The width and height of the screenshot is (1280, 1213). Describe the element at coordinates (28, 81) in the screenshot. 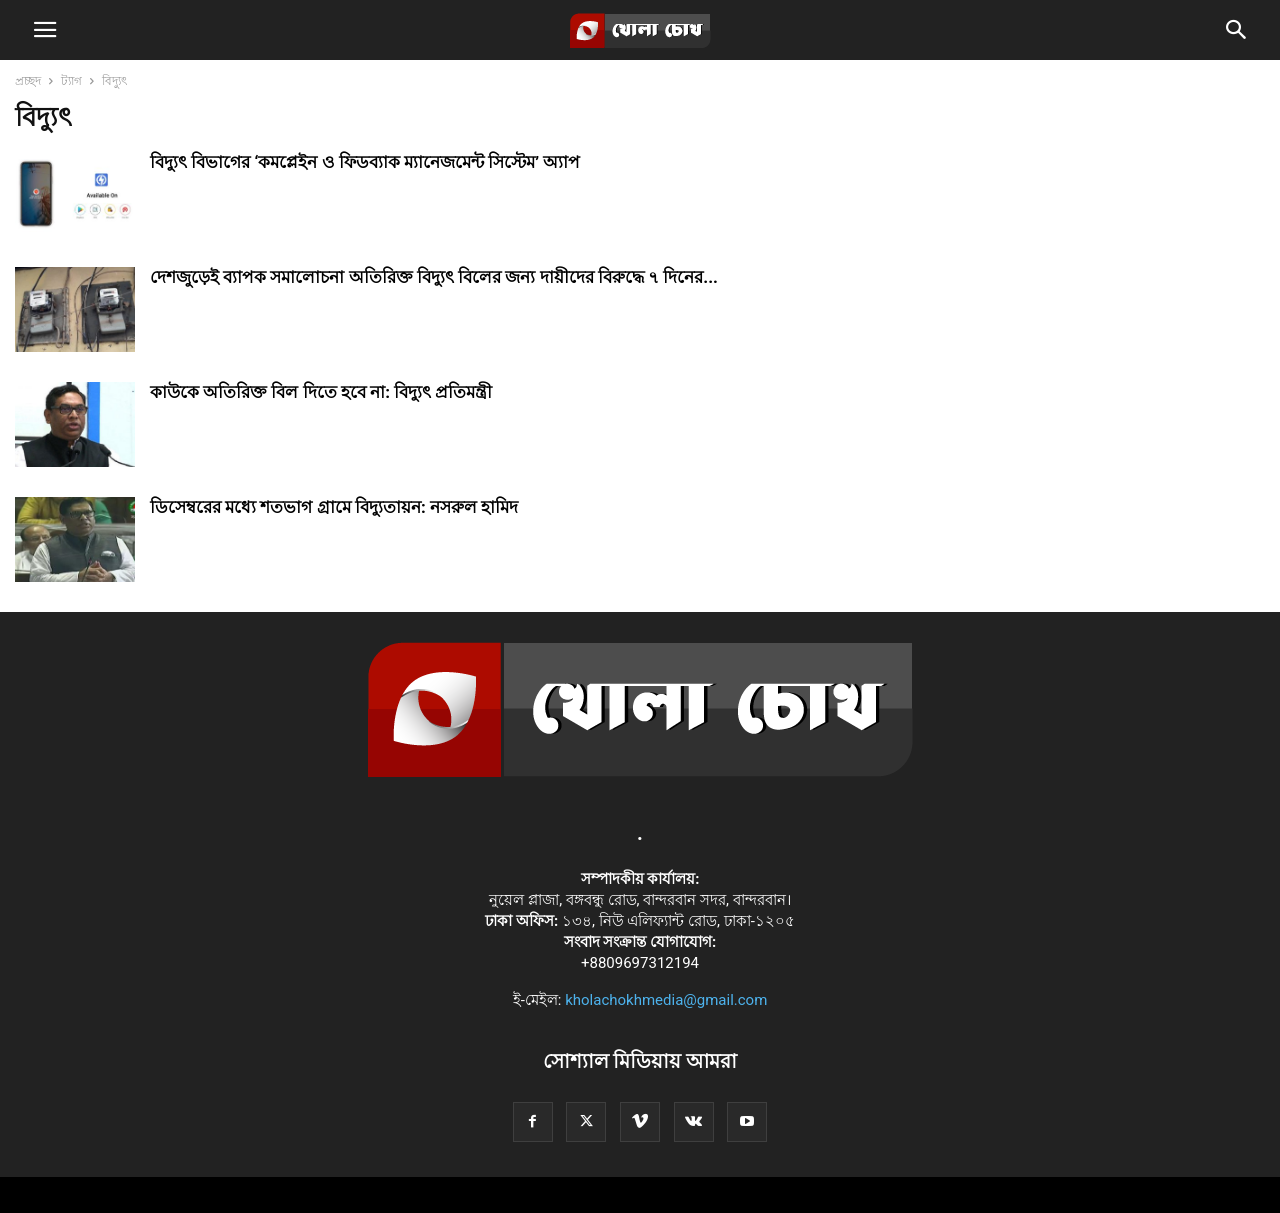

I see `প্রচ্ছদ` at that location.